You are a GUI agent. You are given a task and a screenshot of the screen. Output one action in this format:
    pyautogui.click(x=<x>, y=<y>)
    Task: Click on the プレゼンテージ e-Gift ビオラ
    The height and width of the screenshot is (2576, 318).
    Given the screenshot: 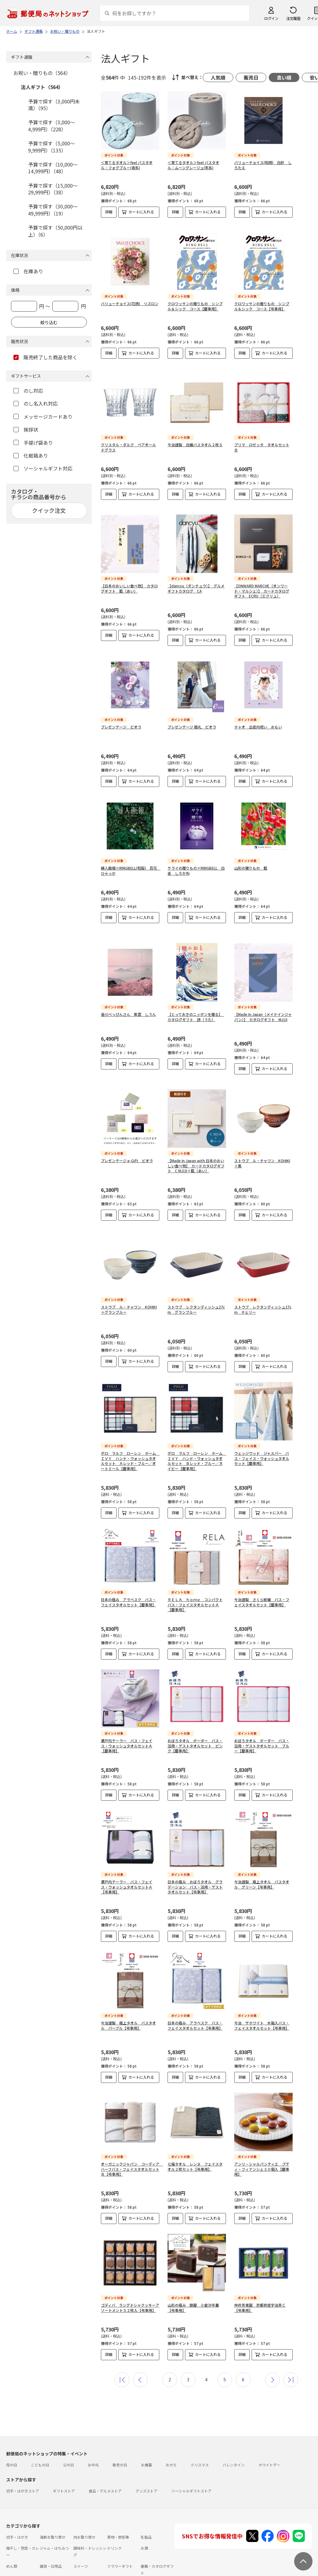 What is the action you would take?
    pyautogui.click(x=127, y=1140)
    